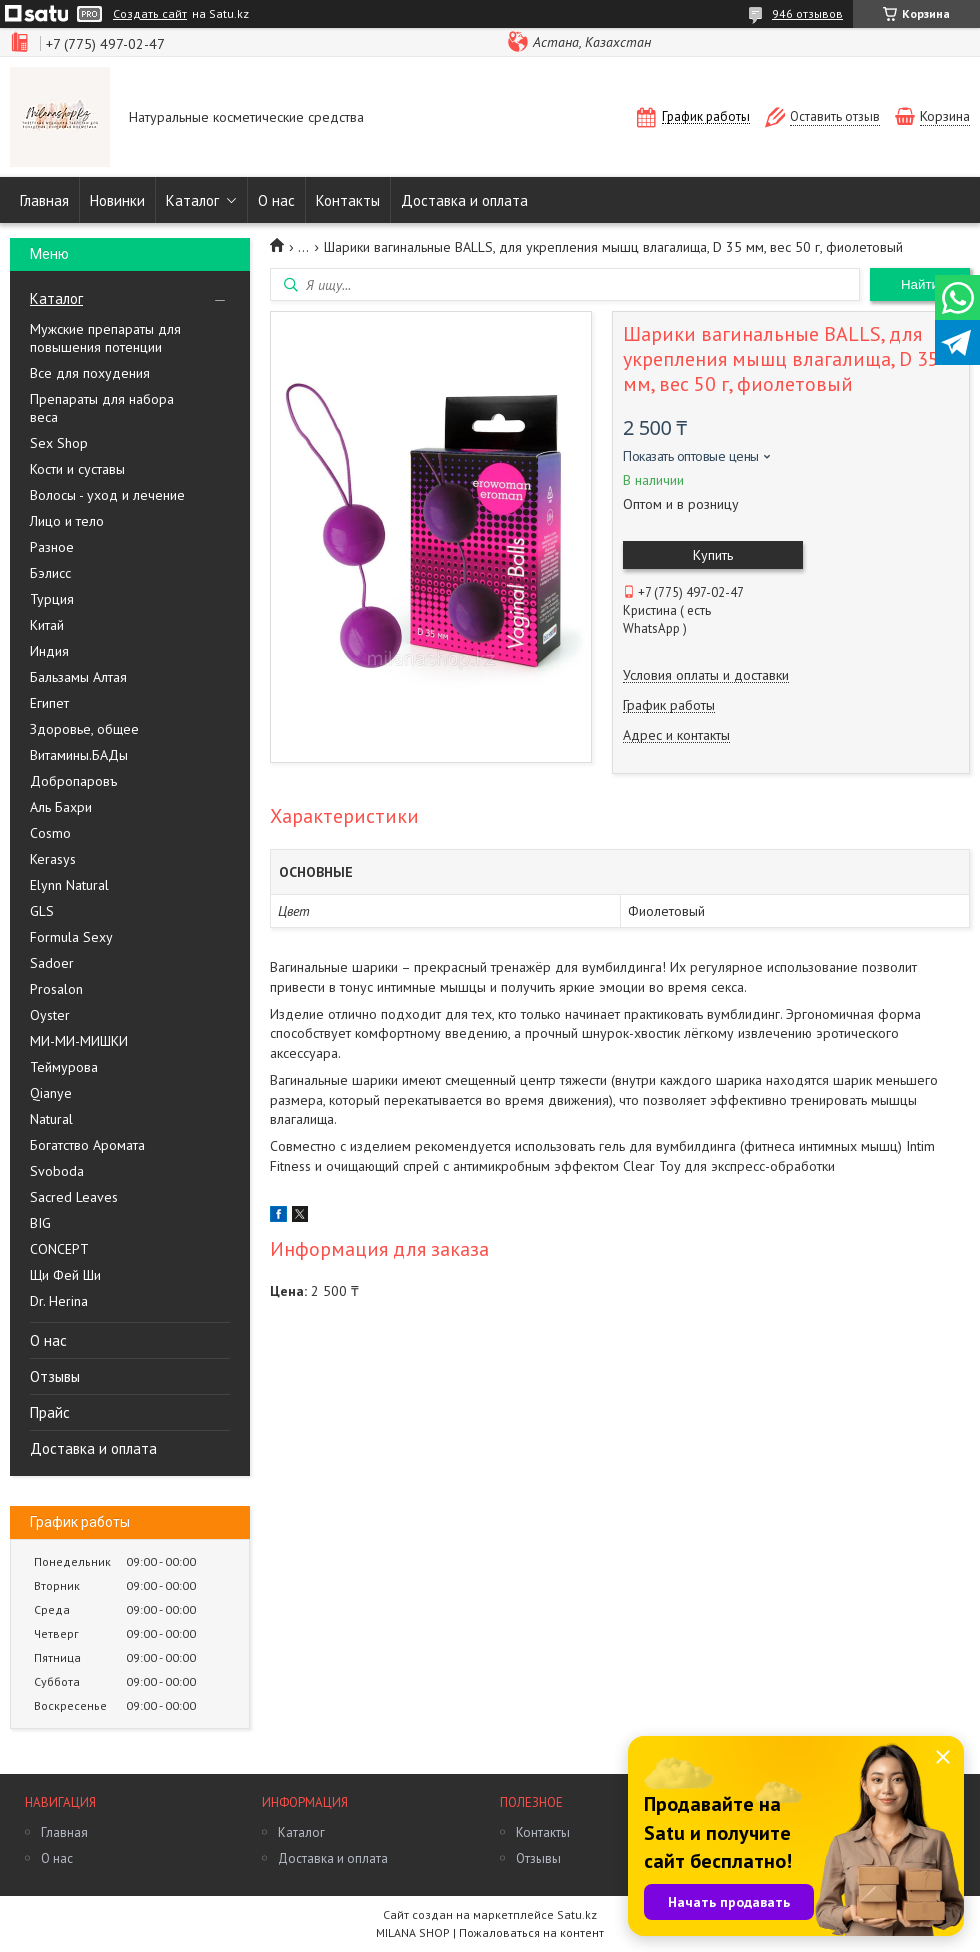 This screenshot has height=1952, width=980. What do you see at coordinates (71, 937) in the screenshot?
I see `Formula Sexy` at bounding box center [71, 937].